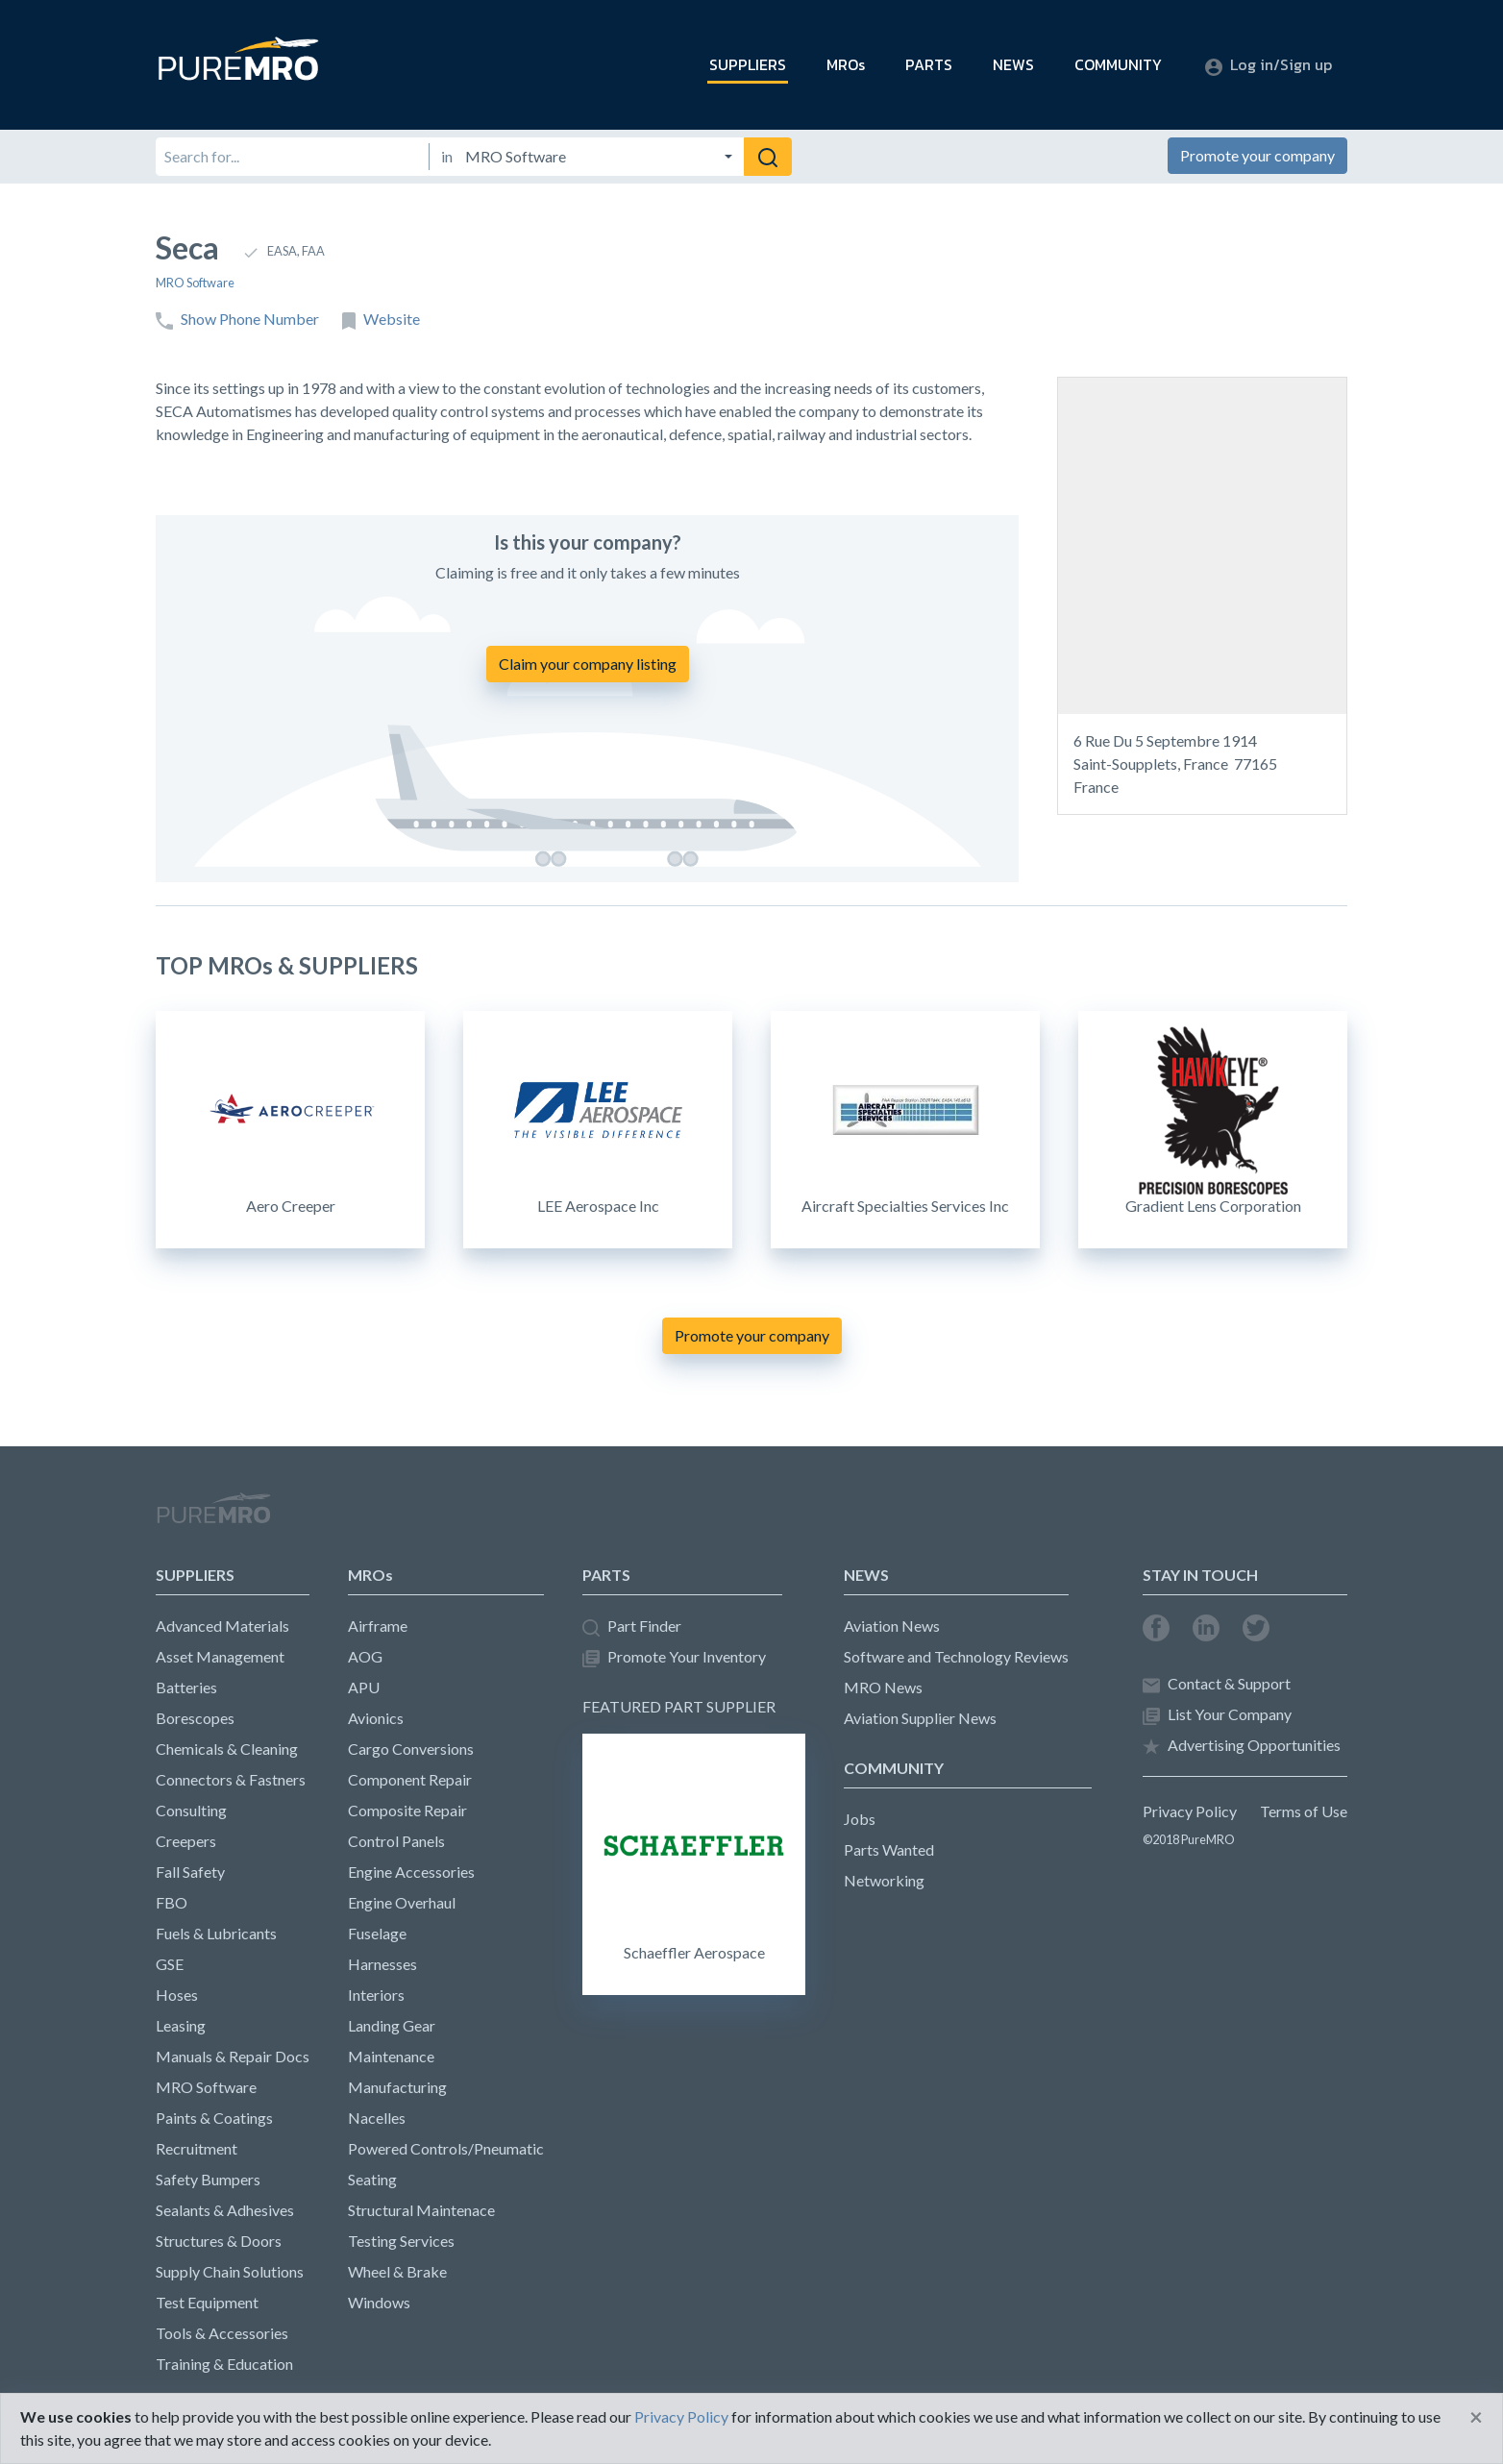 The width and height of the screenshot is (1503, 2464). I want to click on Fuels & Lubricants, so click(216, 1933).